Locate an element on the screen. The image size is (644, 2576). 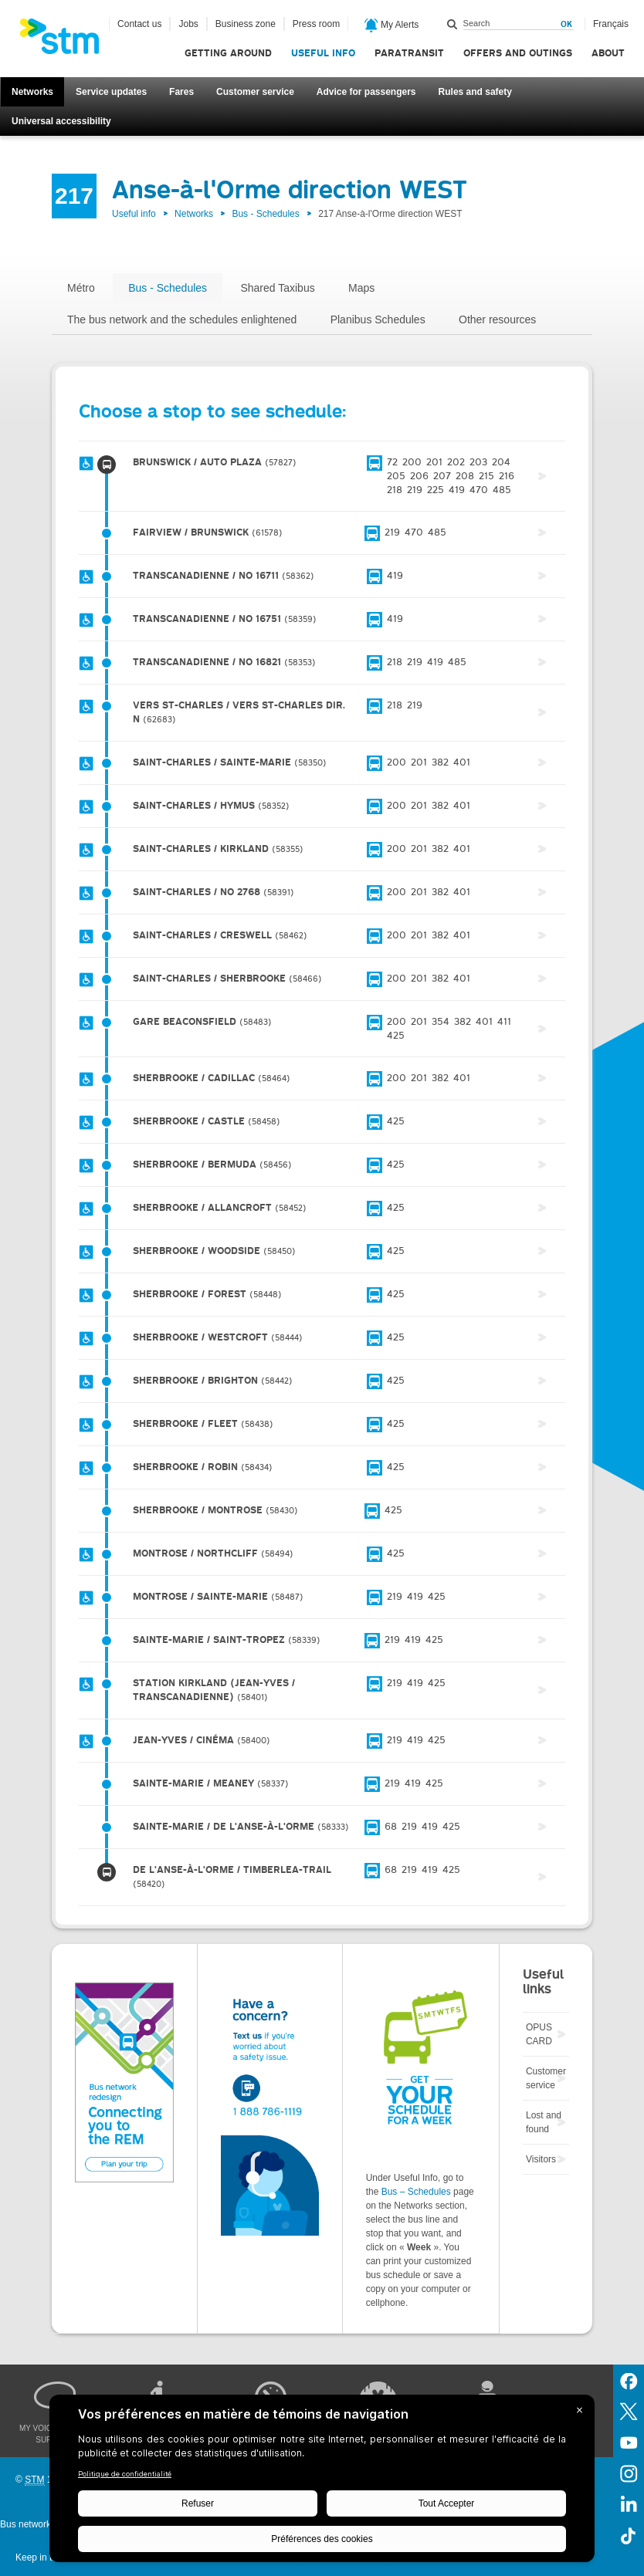
Contact us is located at coordinates (139, 24).